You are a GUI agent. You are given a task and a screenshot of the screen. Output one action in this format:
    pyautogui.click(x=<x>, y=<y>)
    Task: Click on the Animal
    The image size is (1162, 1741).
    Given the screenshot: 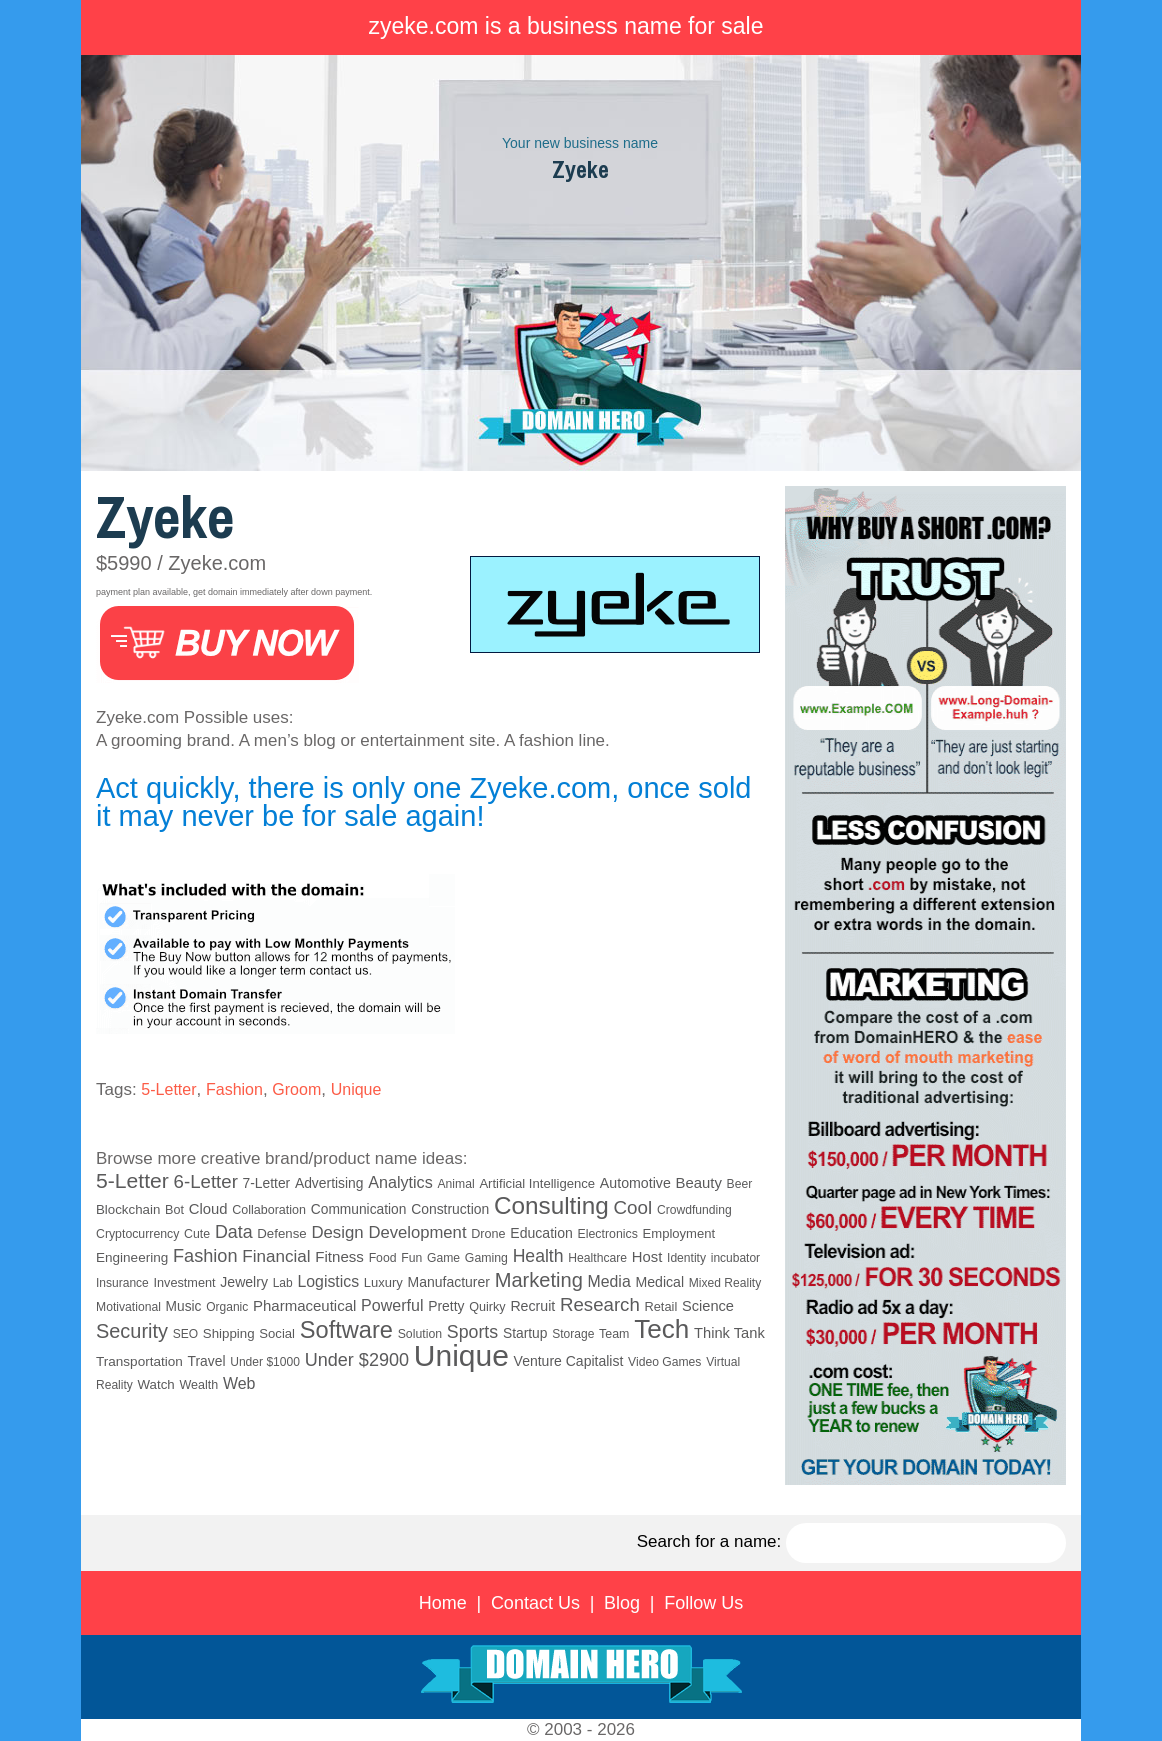 What is the action you would take?
    pyautogui.click(x=455, y=1184)
    